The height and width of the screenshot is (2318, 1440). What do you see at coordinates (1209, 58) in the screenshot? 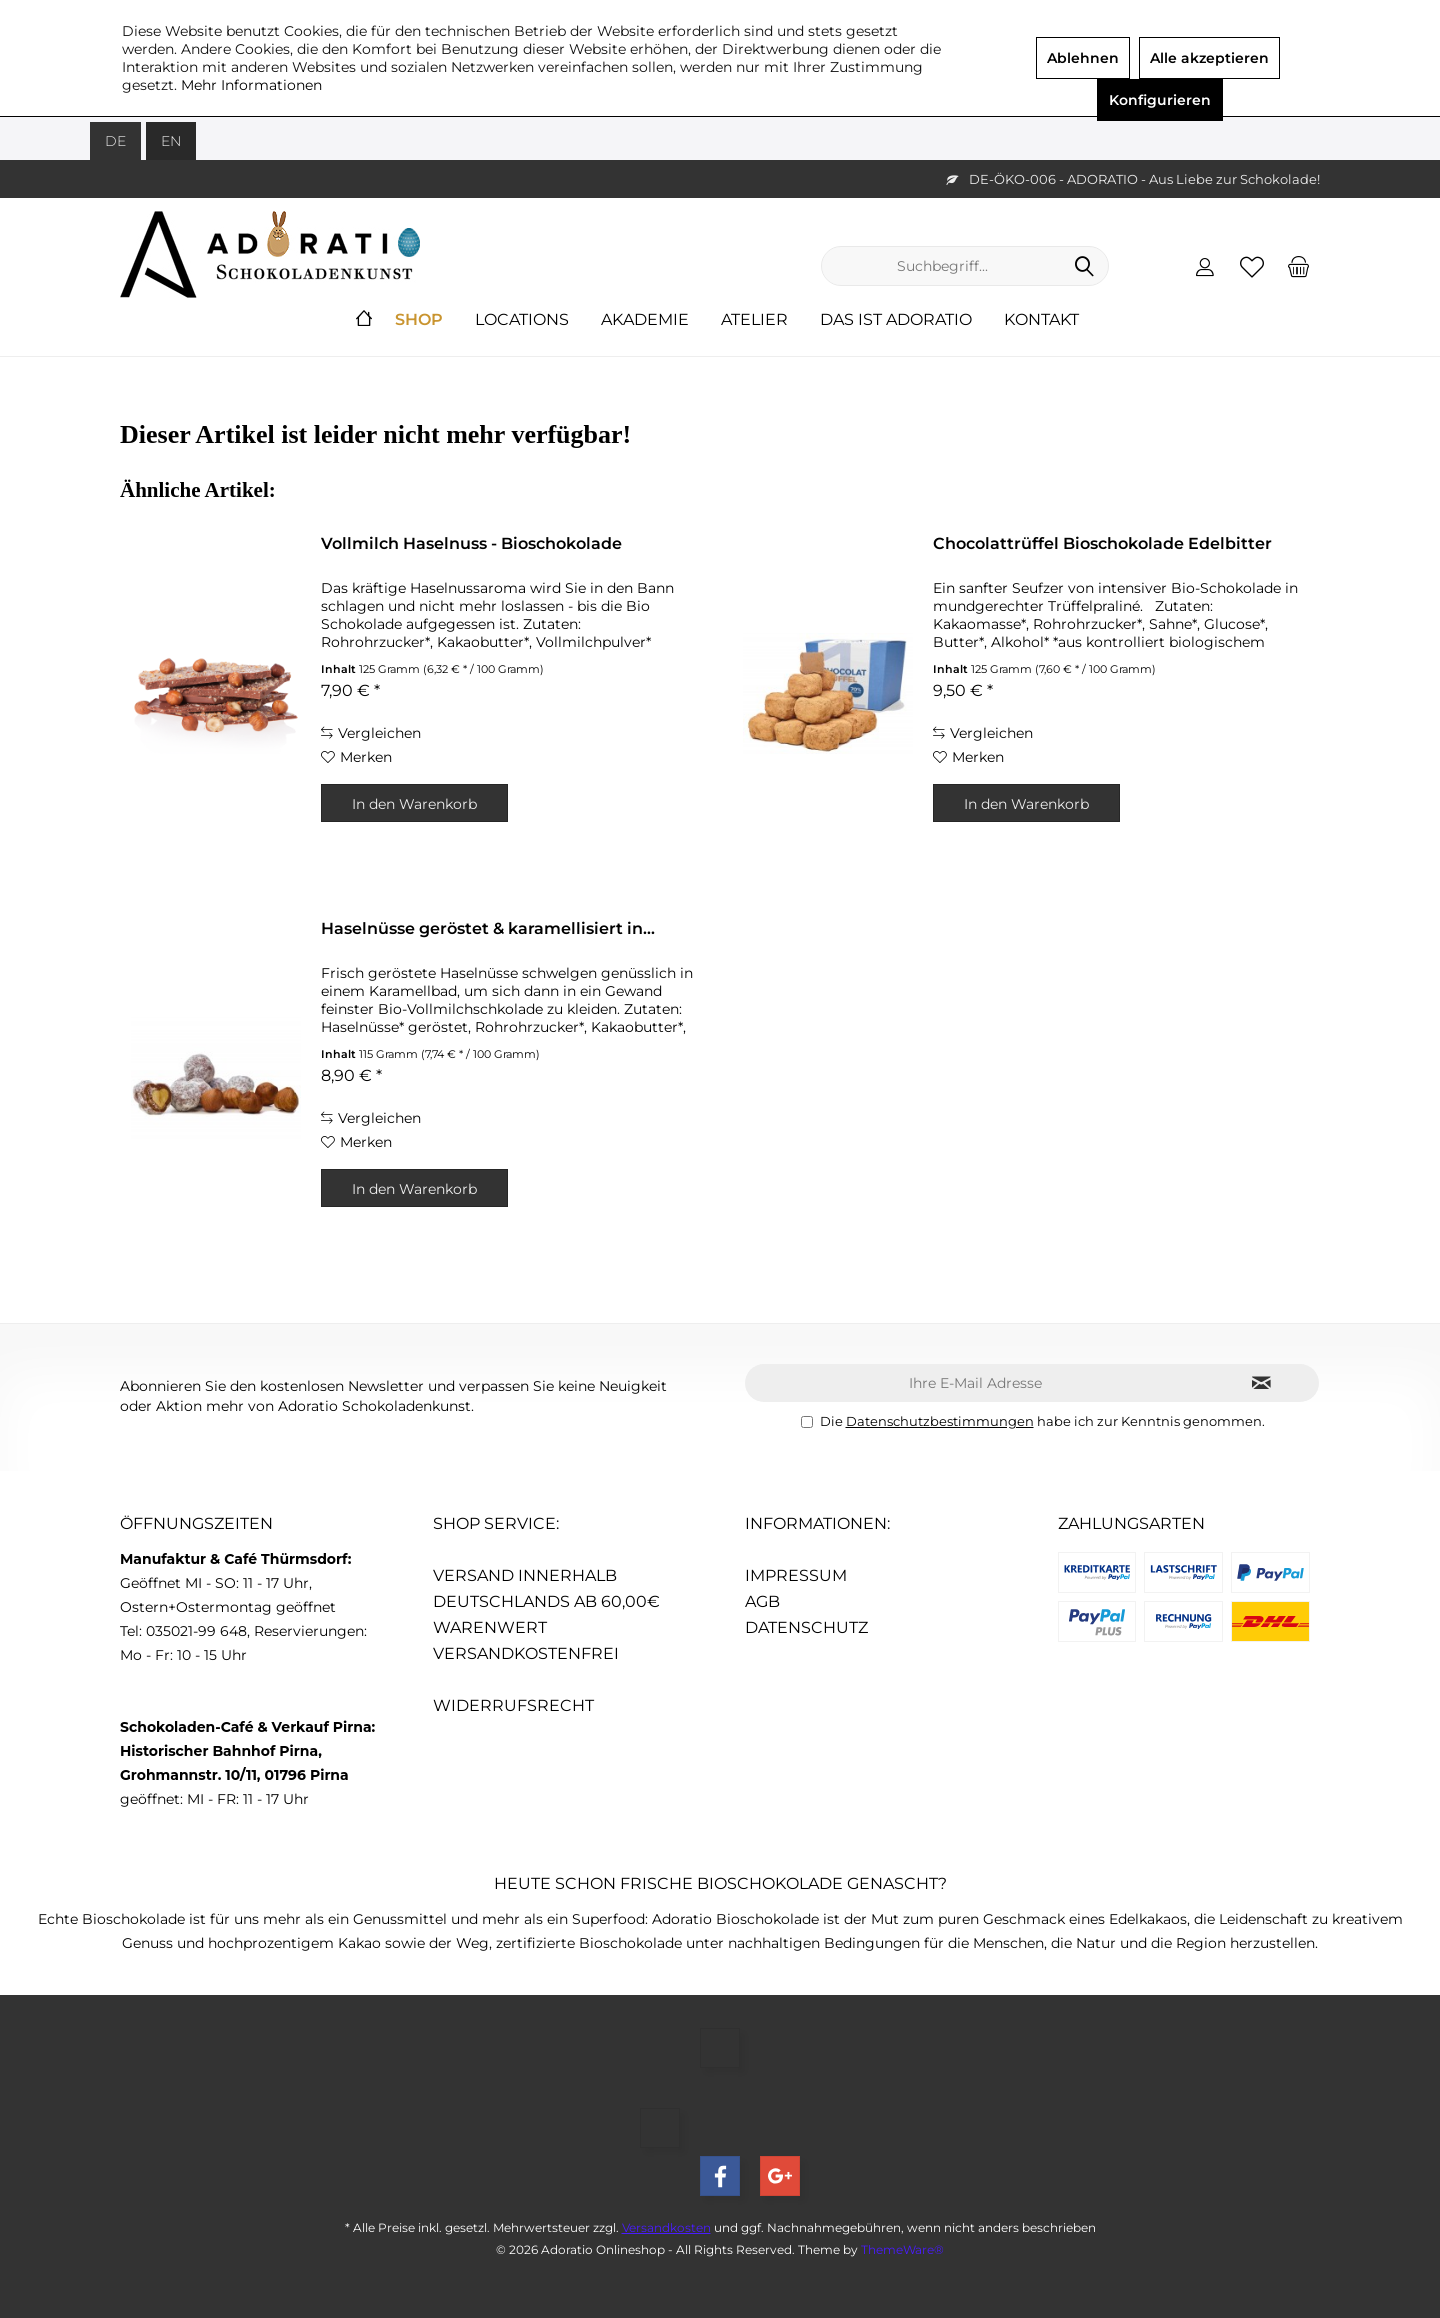
I see `Alle akzeptieren` at bounding box center [1209, 58].